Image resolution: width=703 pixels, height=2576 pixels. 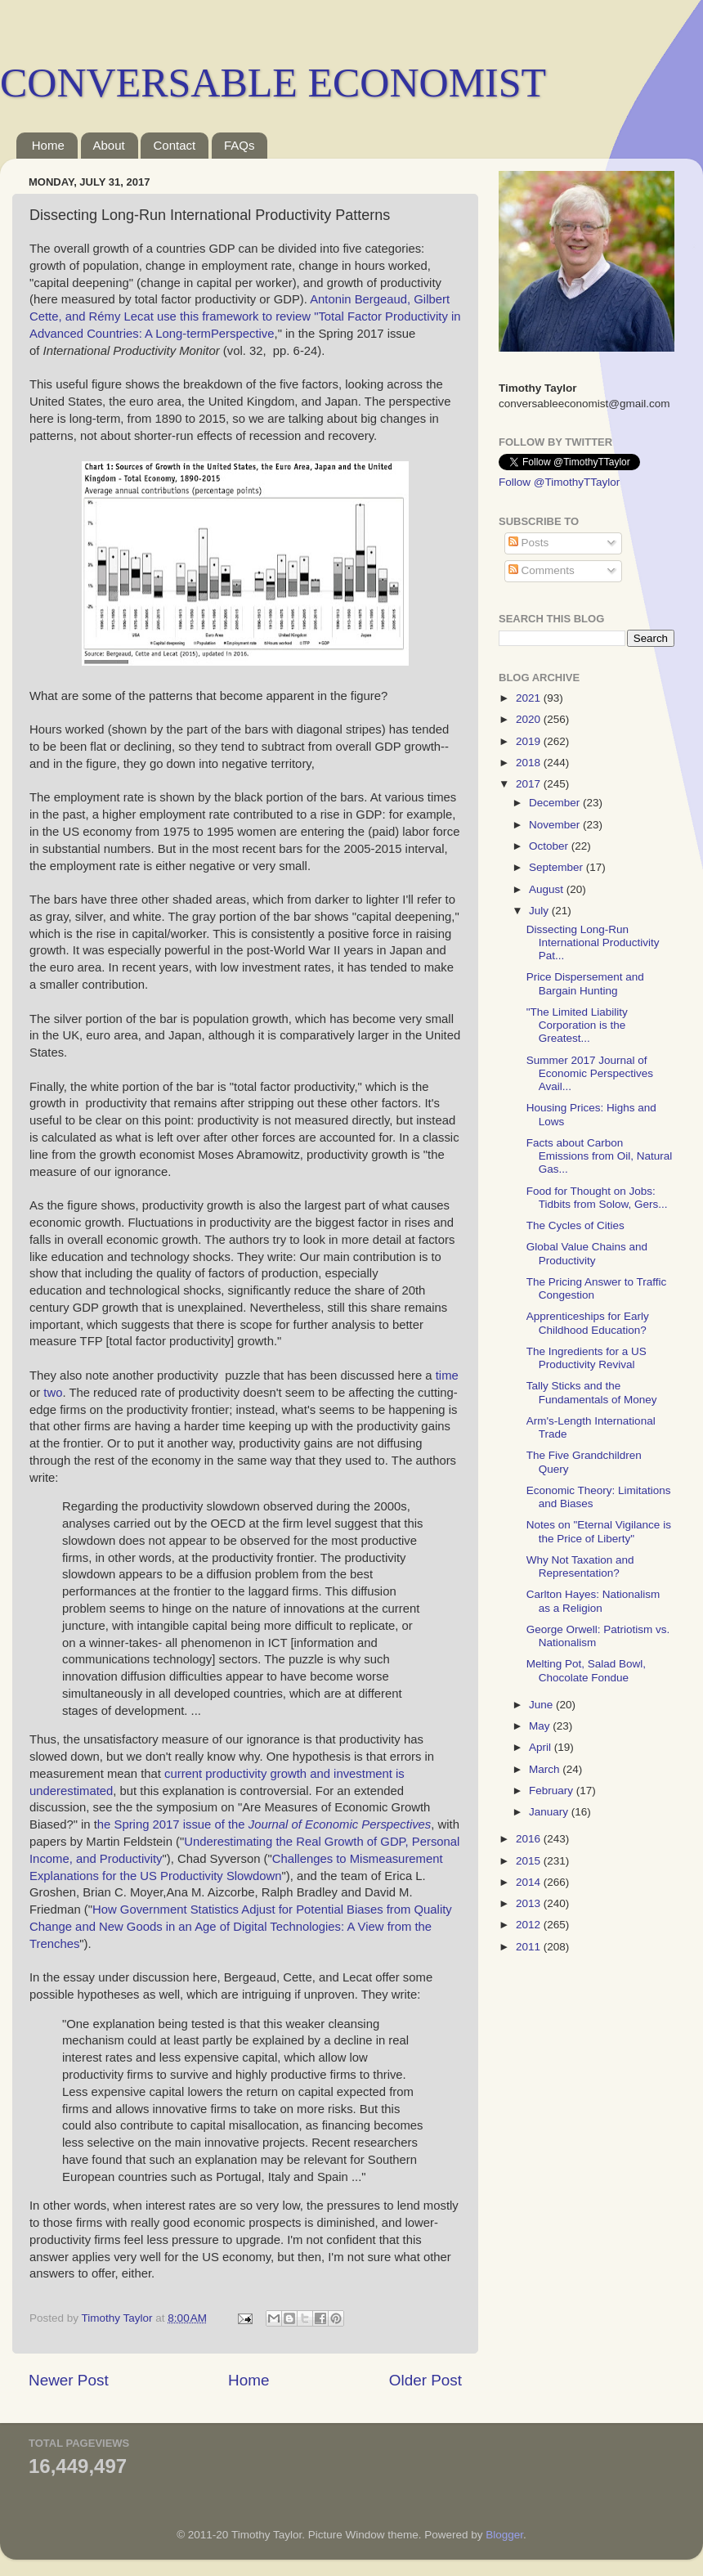 I want to click on Food for Thought on Jobs: Tidbits from Solow, Gers..., so click(x=597, y=1197).